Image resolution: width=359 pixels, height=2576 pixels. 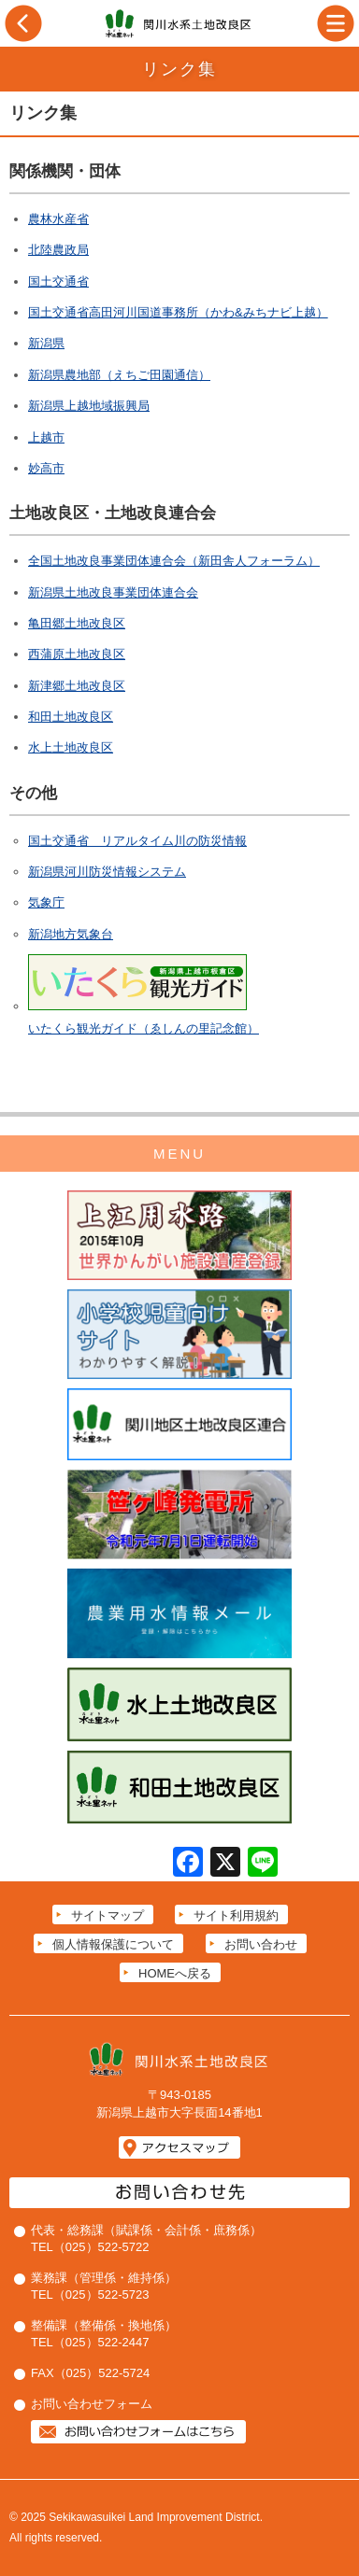 What do you see at coordinates (137, 841) in the screenshot?
I see `国土交通省 リアルタイム川の防災情報` at bounding box center [137, 841].